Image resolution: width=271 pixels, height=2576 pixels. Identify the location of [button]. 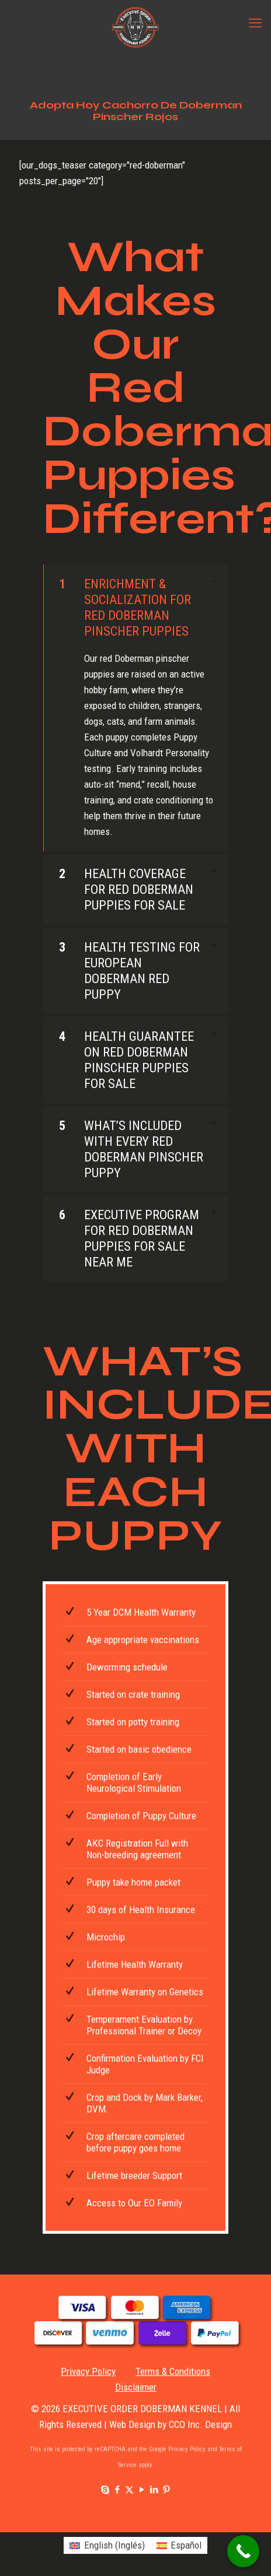
(135, 707).